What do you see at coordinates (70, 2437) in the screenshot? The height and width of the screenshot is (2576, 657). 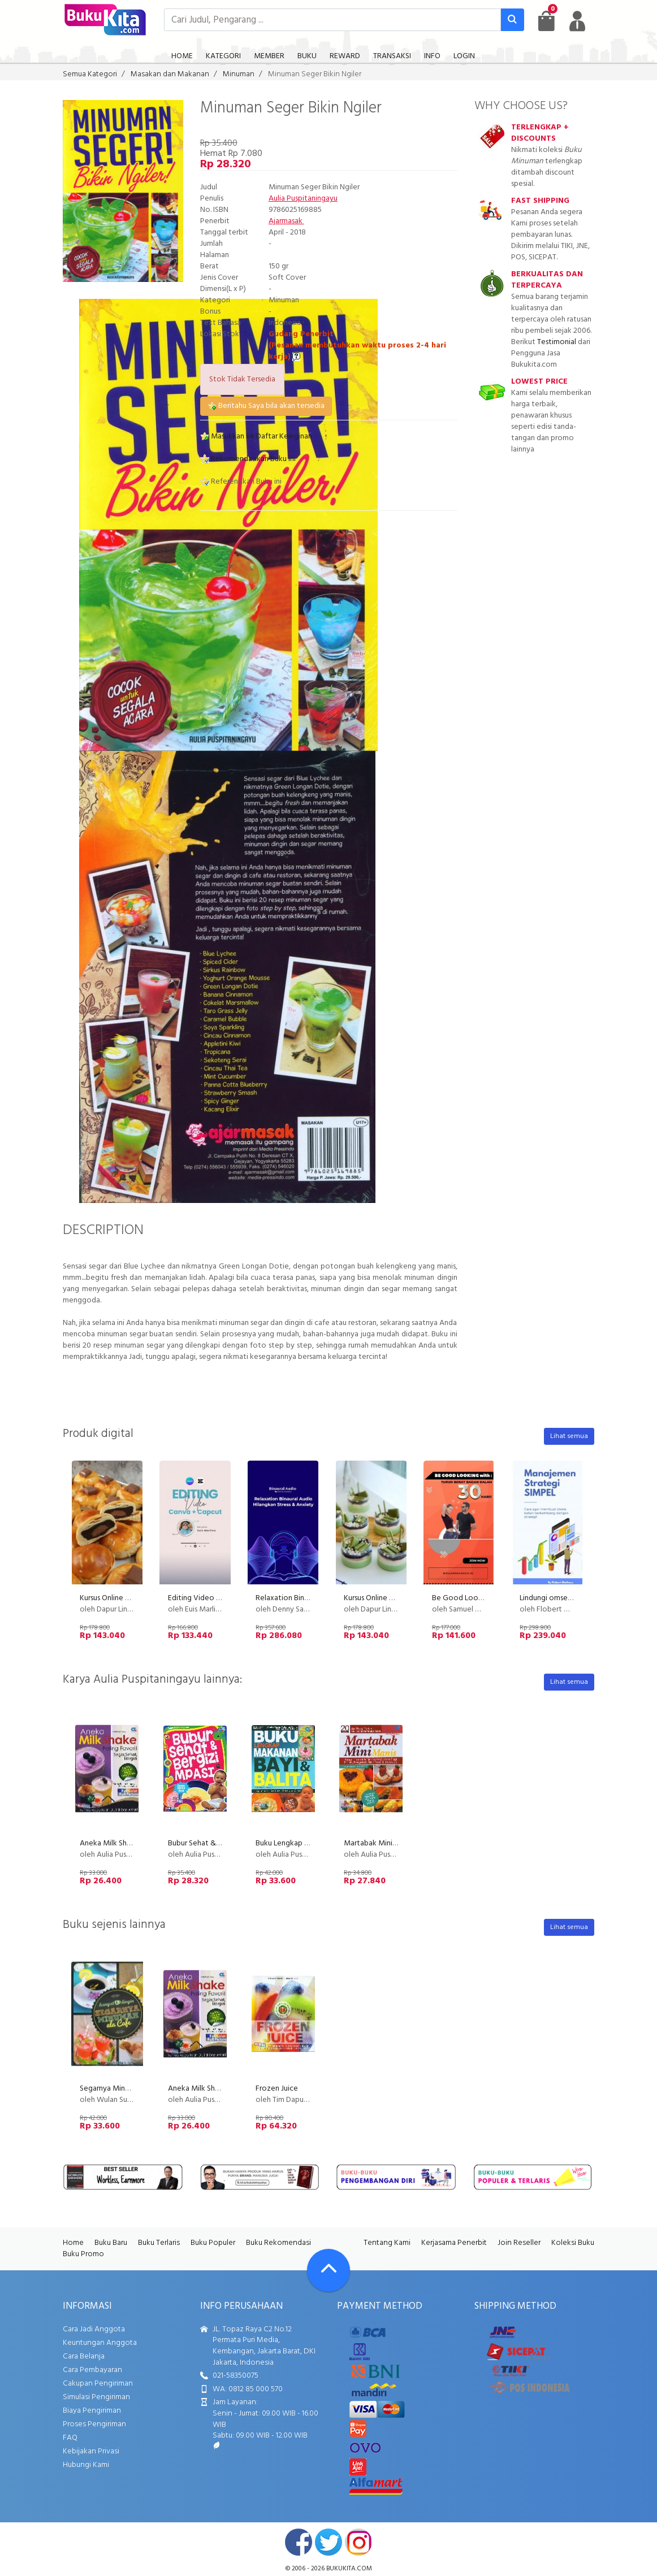 I see `FAQ` at bounding box center [70, 2437].